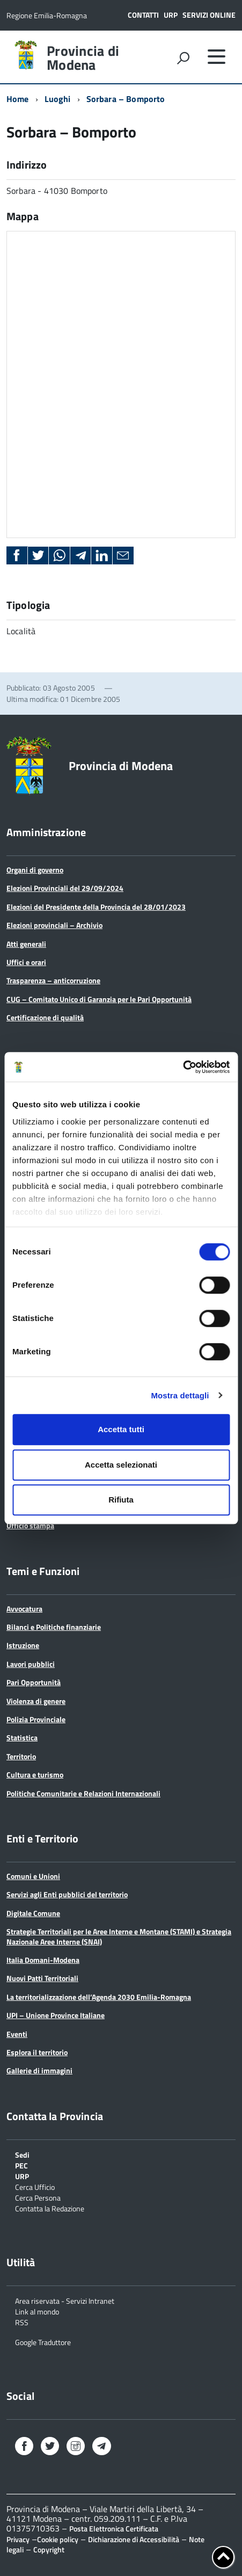 This screenshot has height=2576, width=242. Describe the element at coordinates (22, 1737) in the screenshot. I see `Statistica` at that location.